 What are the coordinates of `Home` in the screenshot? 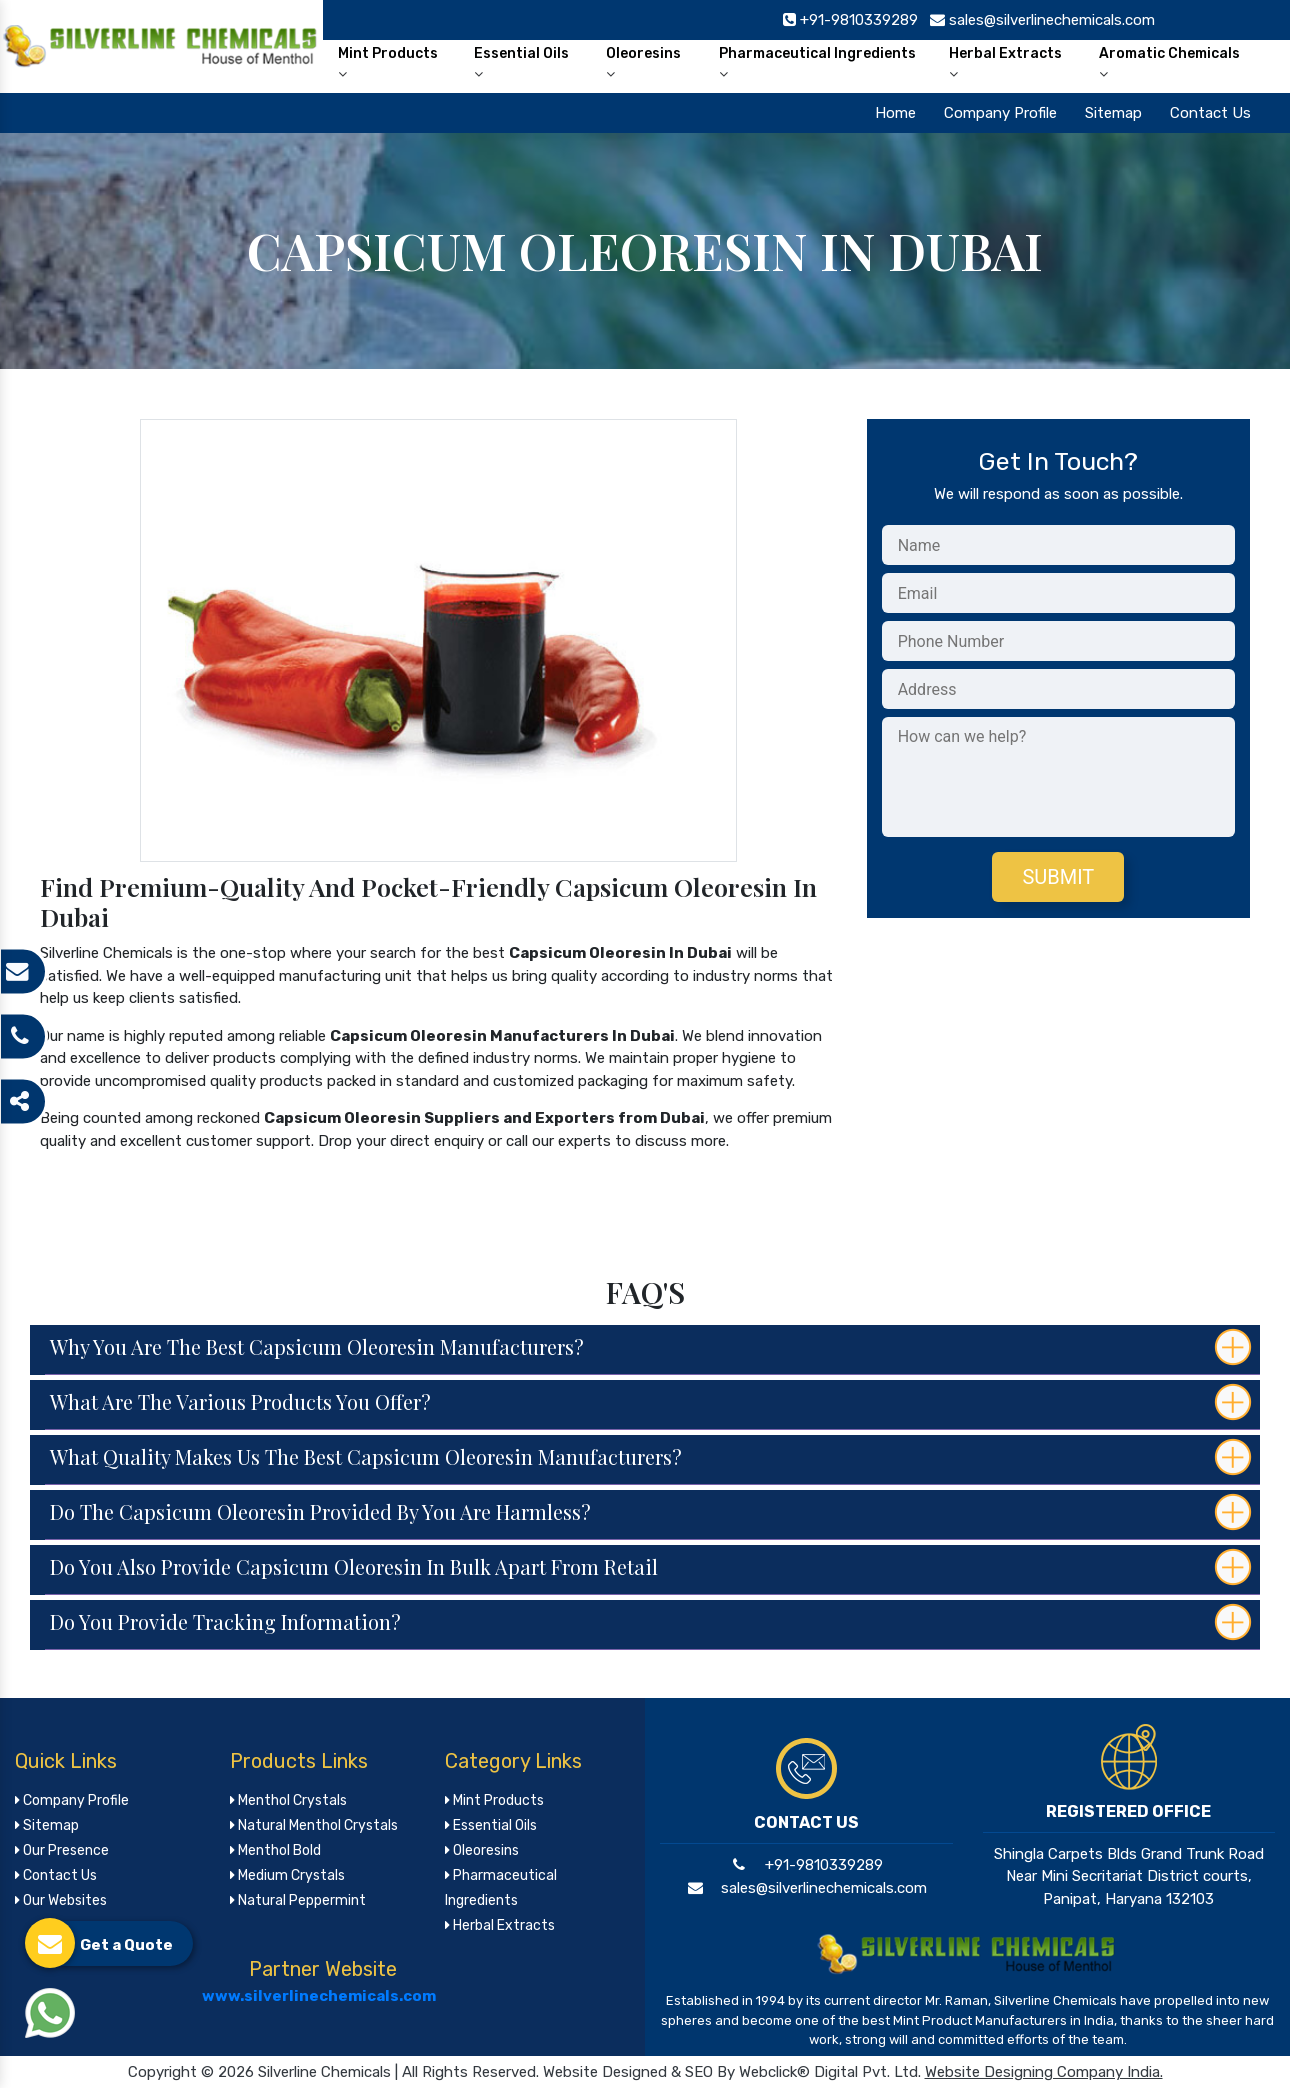 It's located at (895, 113).